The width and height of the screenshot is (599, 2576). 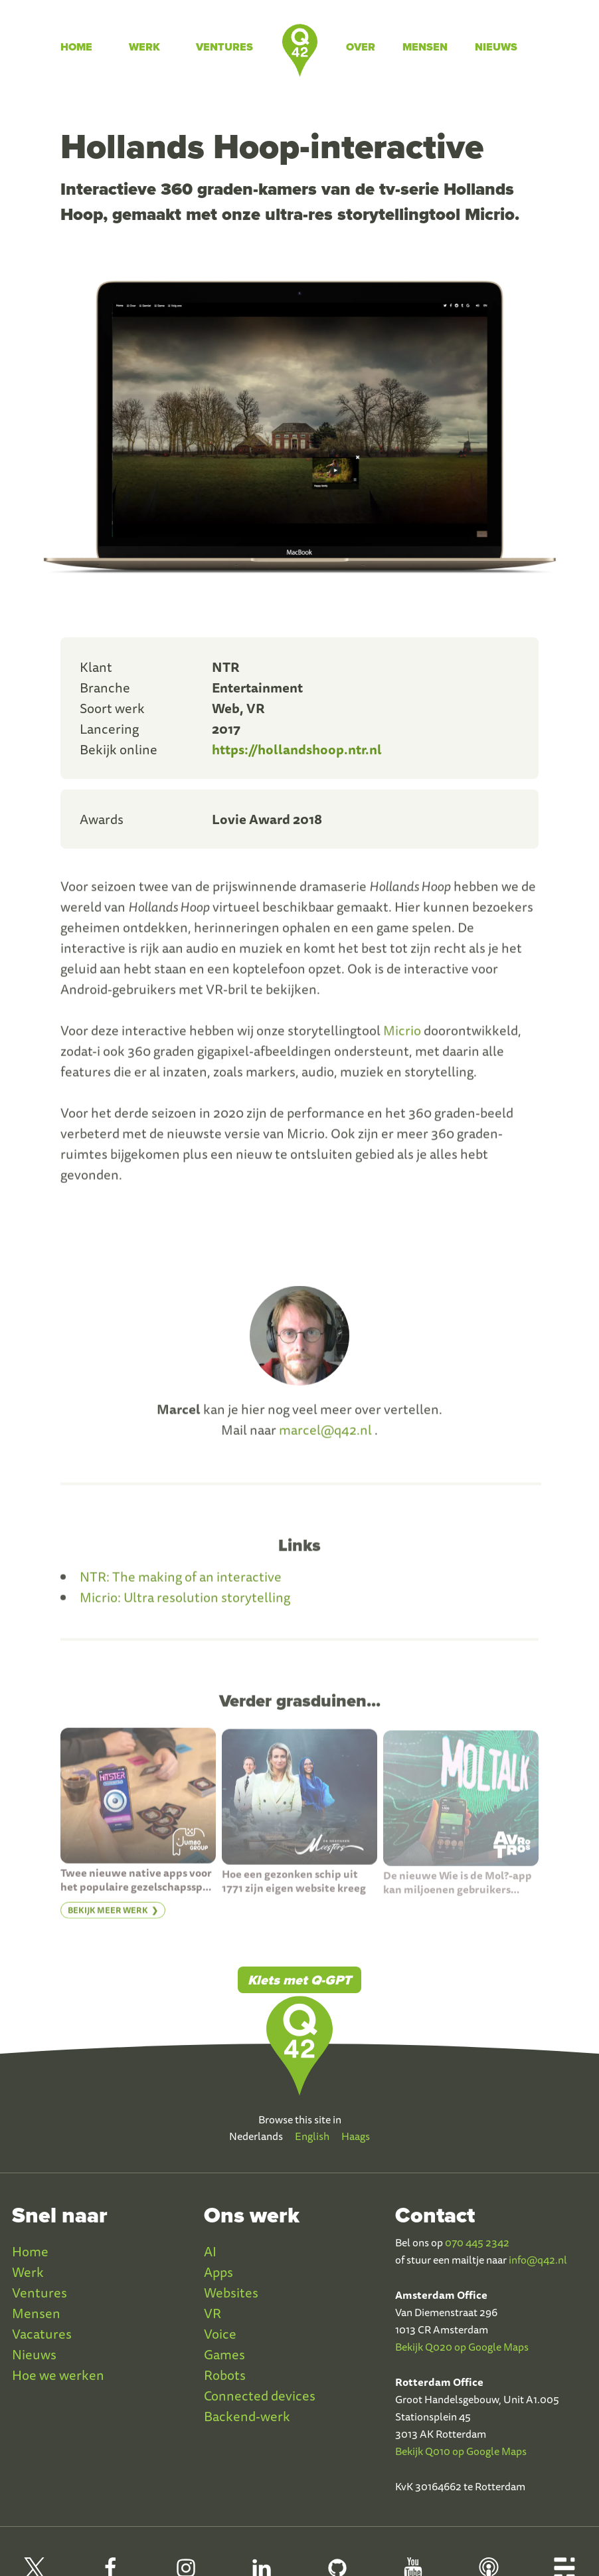 I want to click on NTR: The making of an interactive, so click(x=181, y=1586).